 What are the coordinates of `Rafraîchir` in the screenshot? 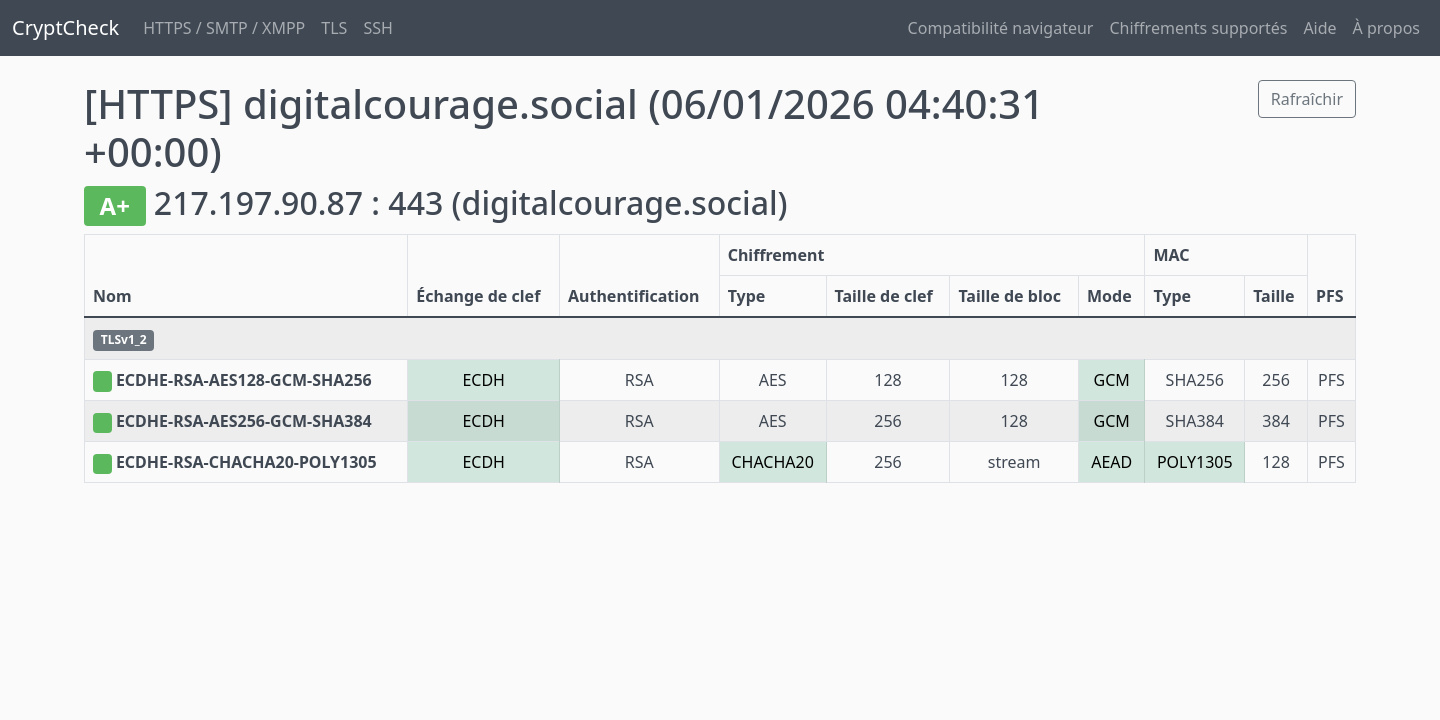 It's located at (1307, 99).